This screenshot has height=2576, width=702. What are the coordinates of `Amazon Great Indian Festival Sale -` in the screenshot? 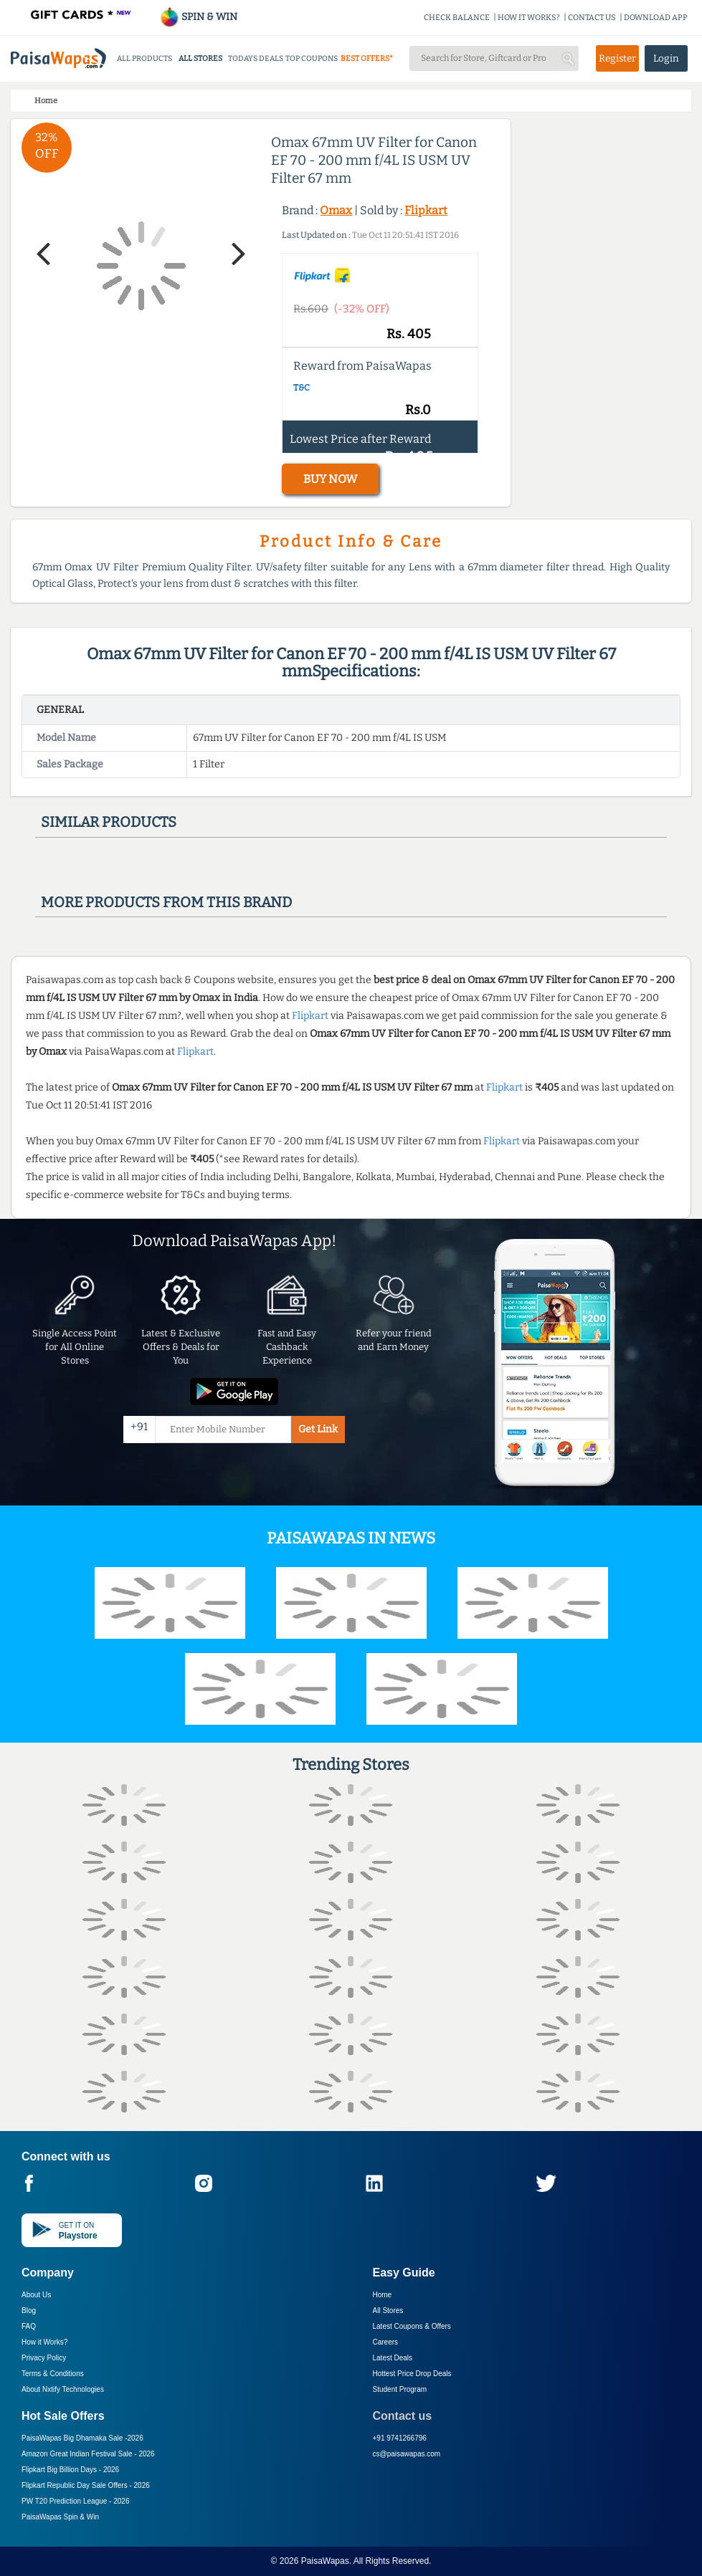 It's located at (88, 2454).